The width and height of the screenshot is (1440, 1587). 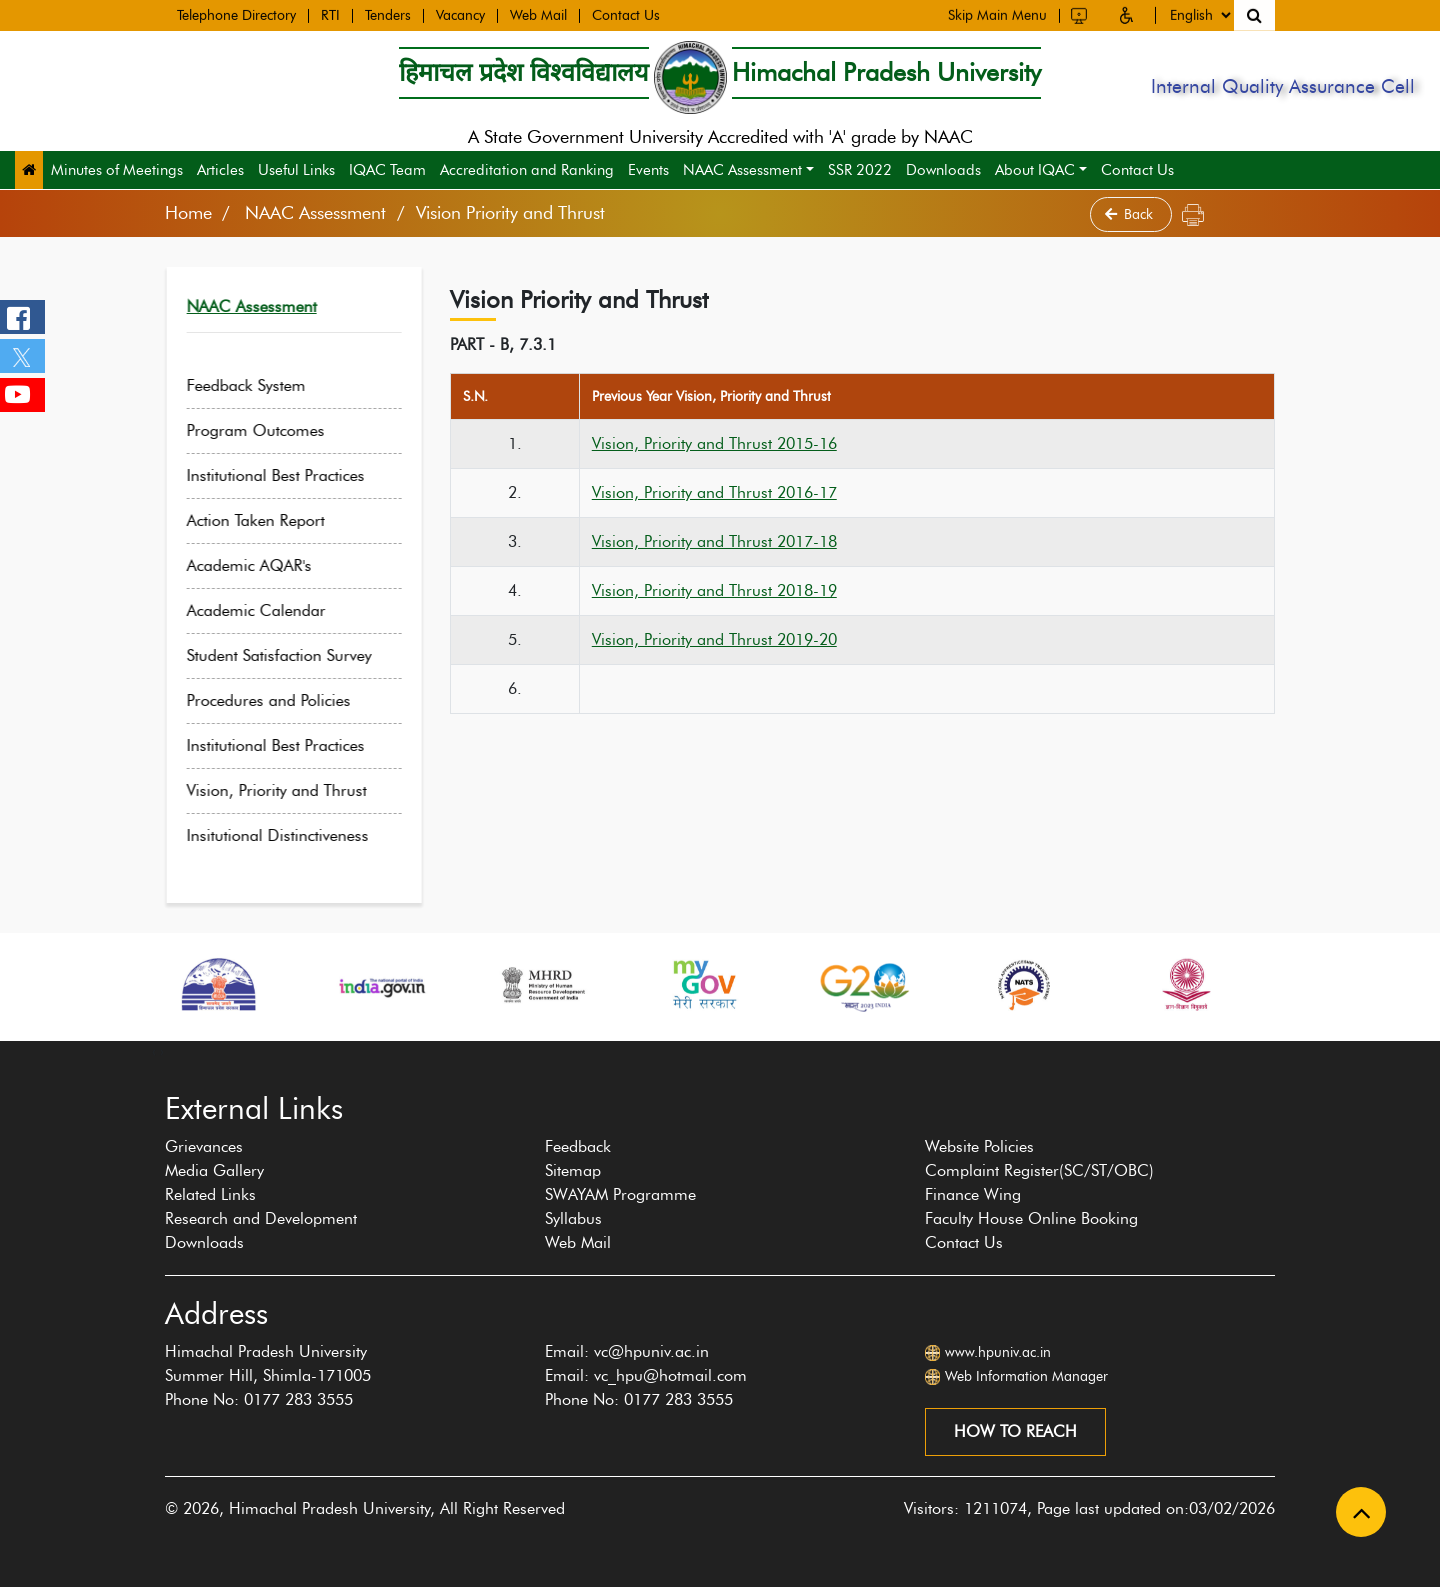 I want to click on Minutes of Meetings, so click(x=117, y=170).